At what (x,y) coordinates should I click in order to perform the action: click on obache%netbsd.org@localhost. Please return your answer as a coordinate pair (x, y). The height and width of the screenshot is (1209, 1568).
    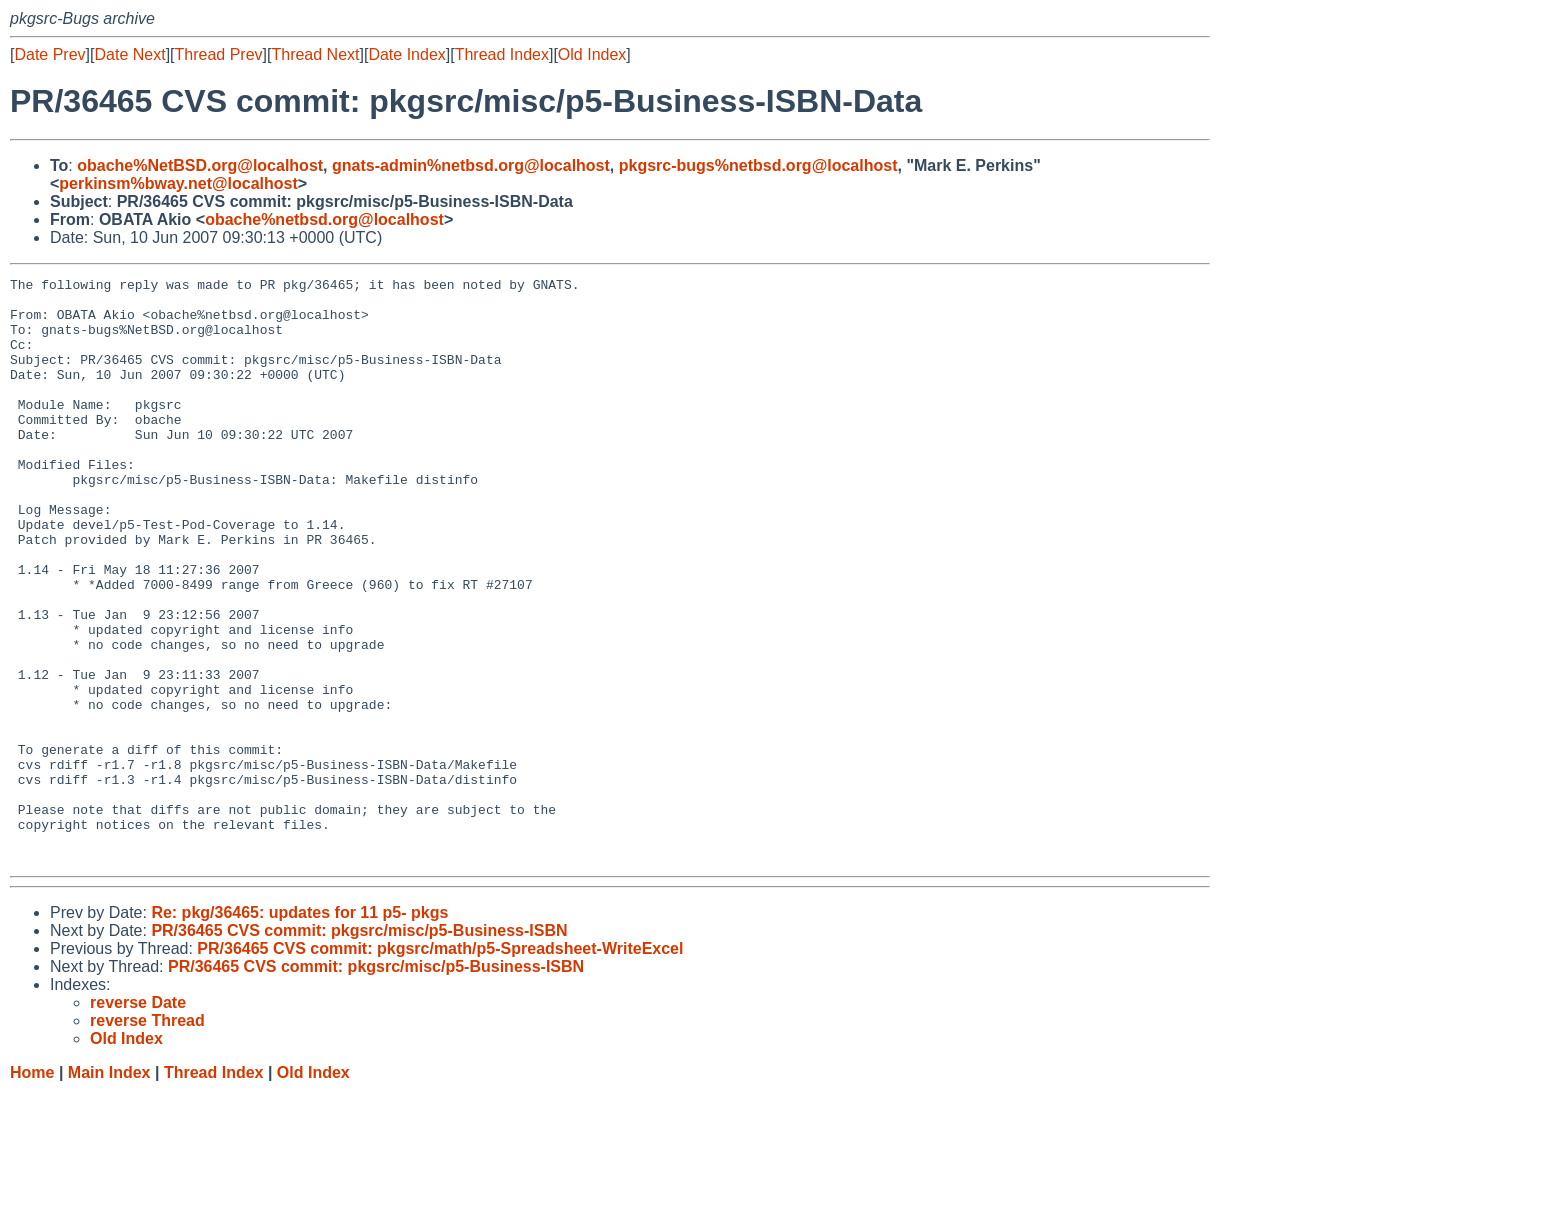
    Looking at the image, I should click on (324, 219).